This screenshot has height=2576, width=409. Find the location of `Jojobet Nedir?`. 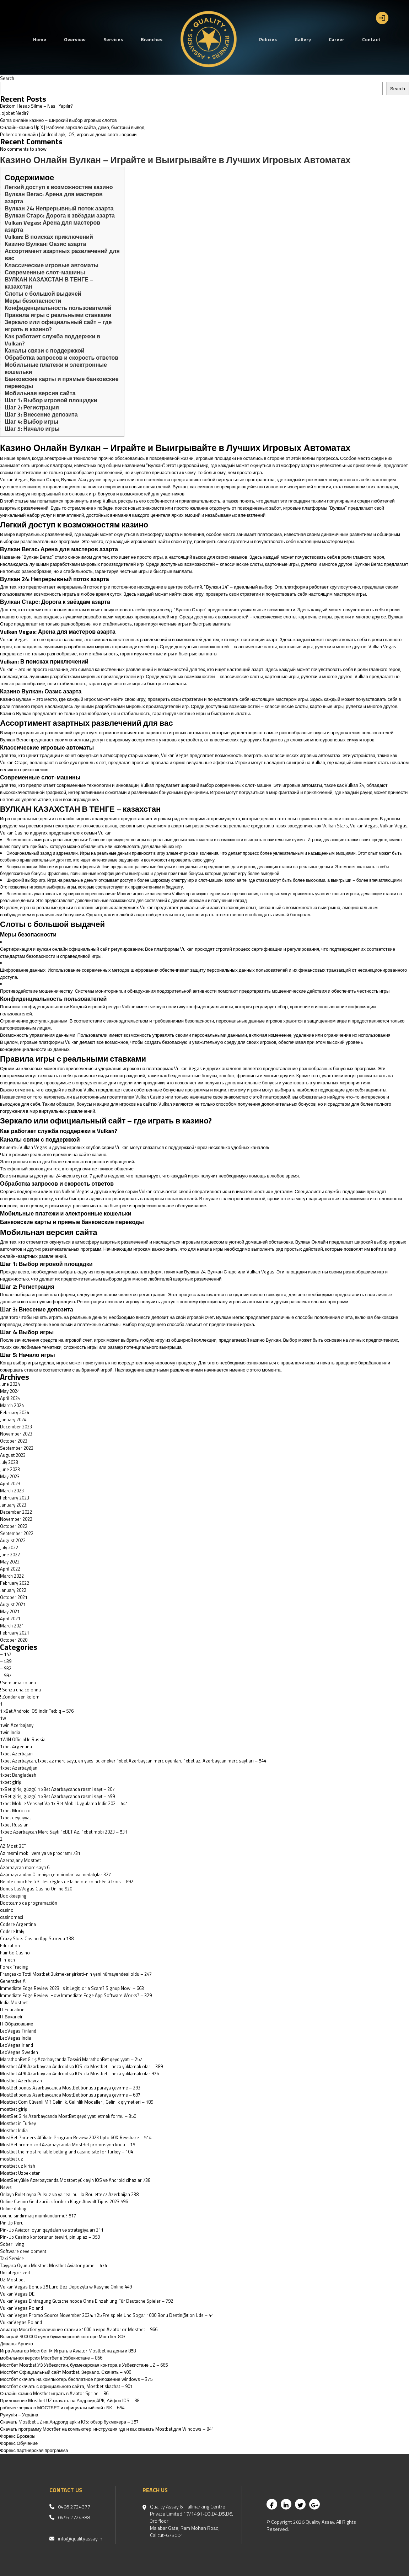

Jojobet Nedir? is located at coordinates (14, 113).